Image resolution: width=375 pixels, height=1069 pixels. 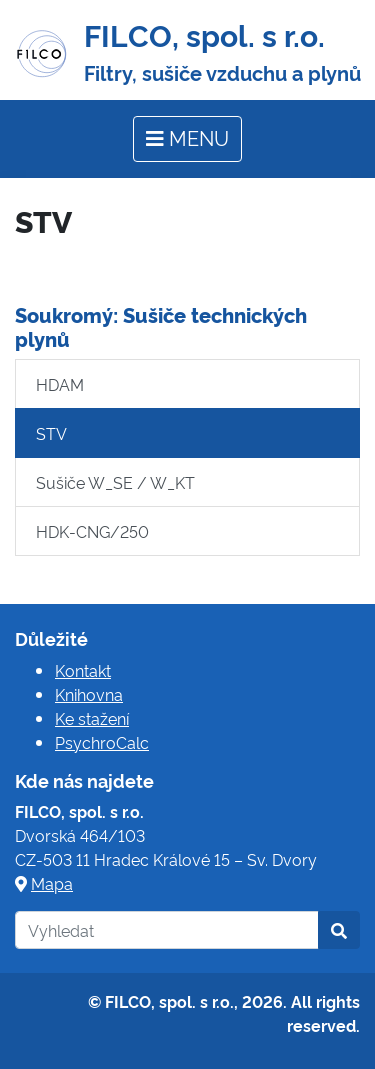 I want to click on Knihovna, so click(x=89, y=694).